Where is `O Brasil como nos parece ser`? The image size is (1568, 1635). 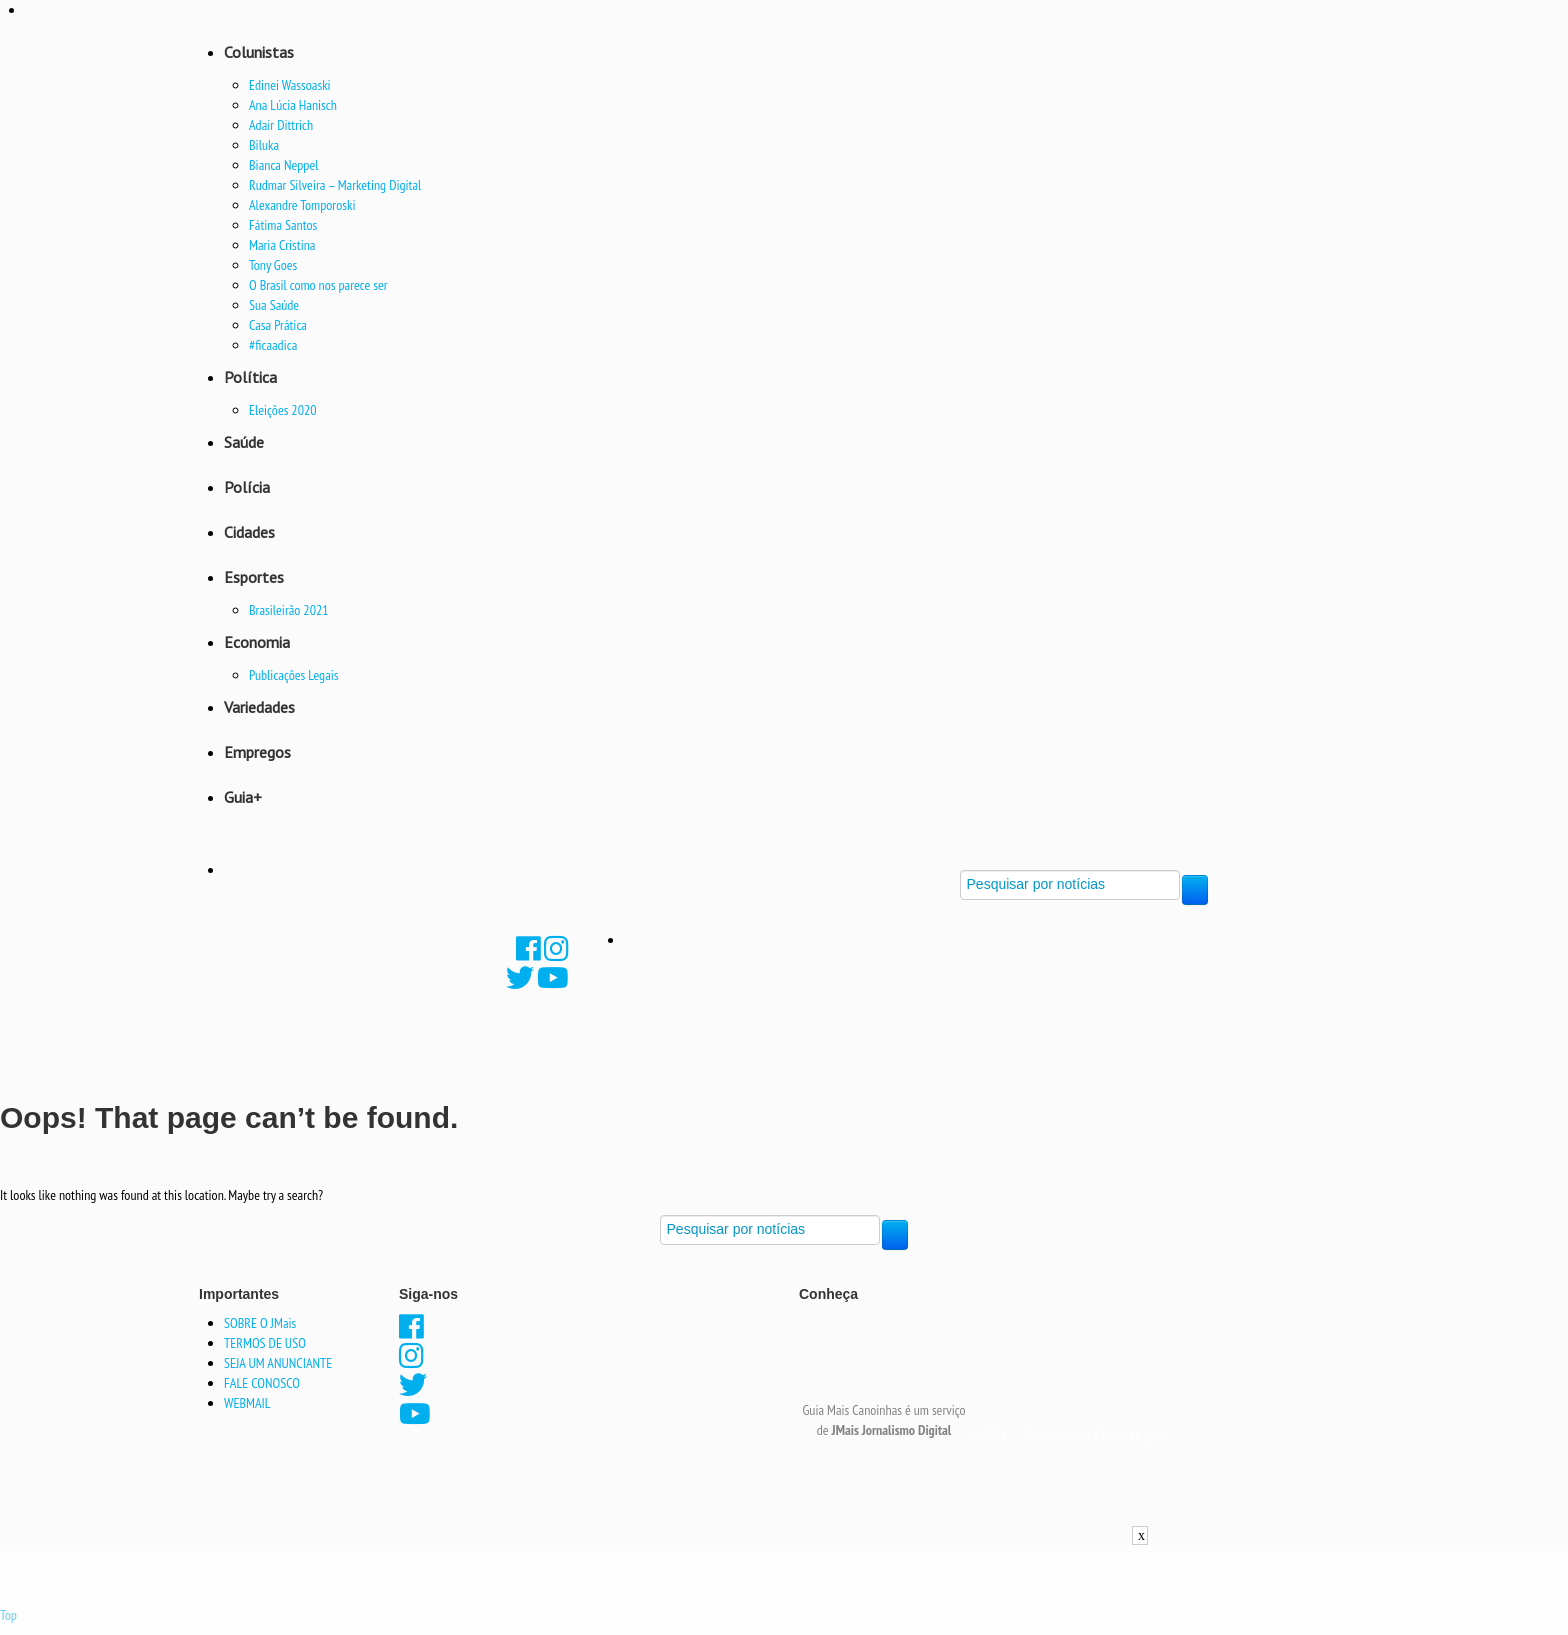 O Brasil como nos parece ser is located at coordinates (318, 285).